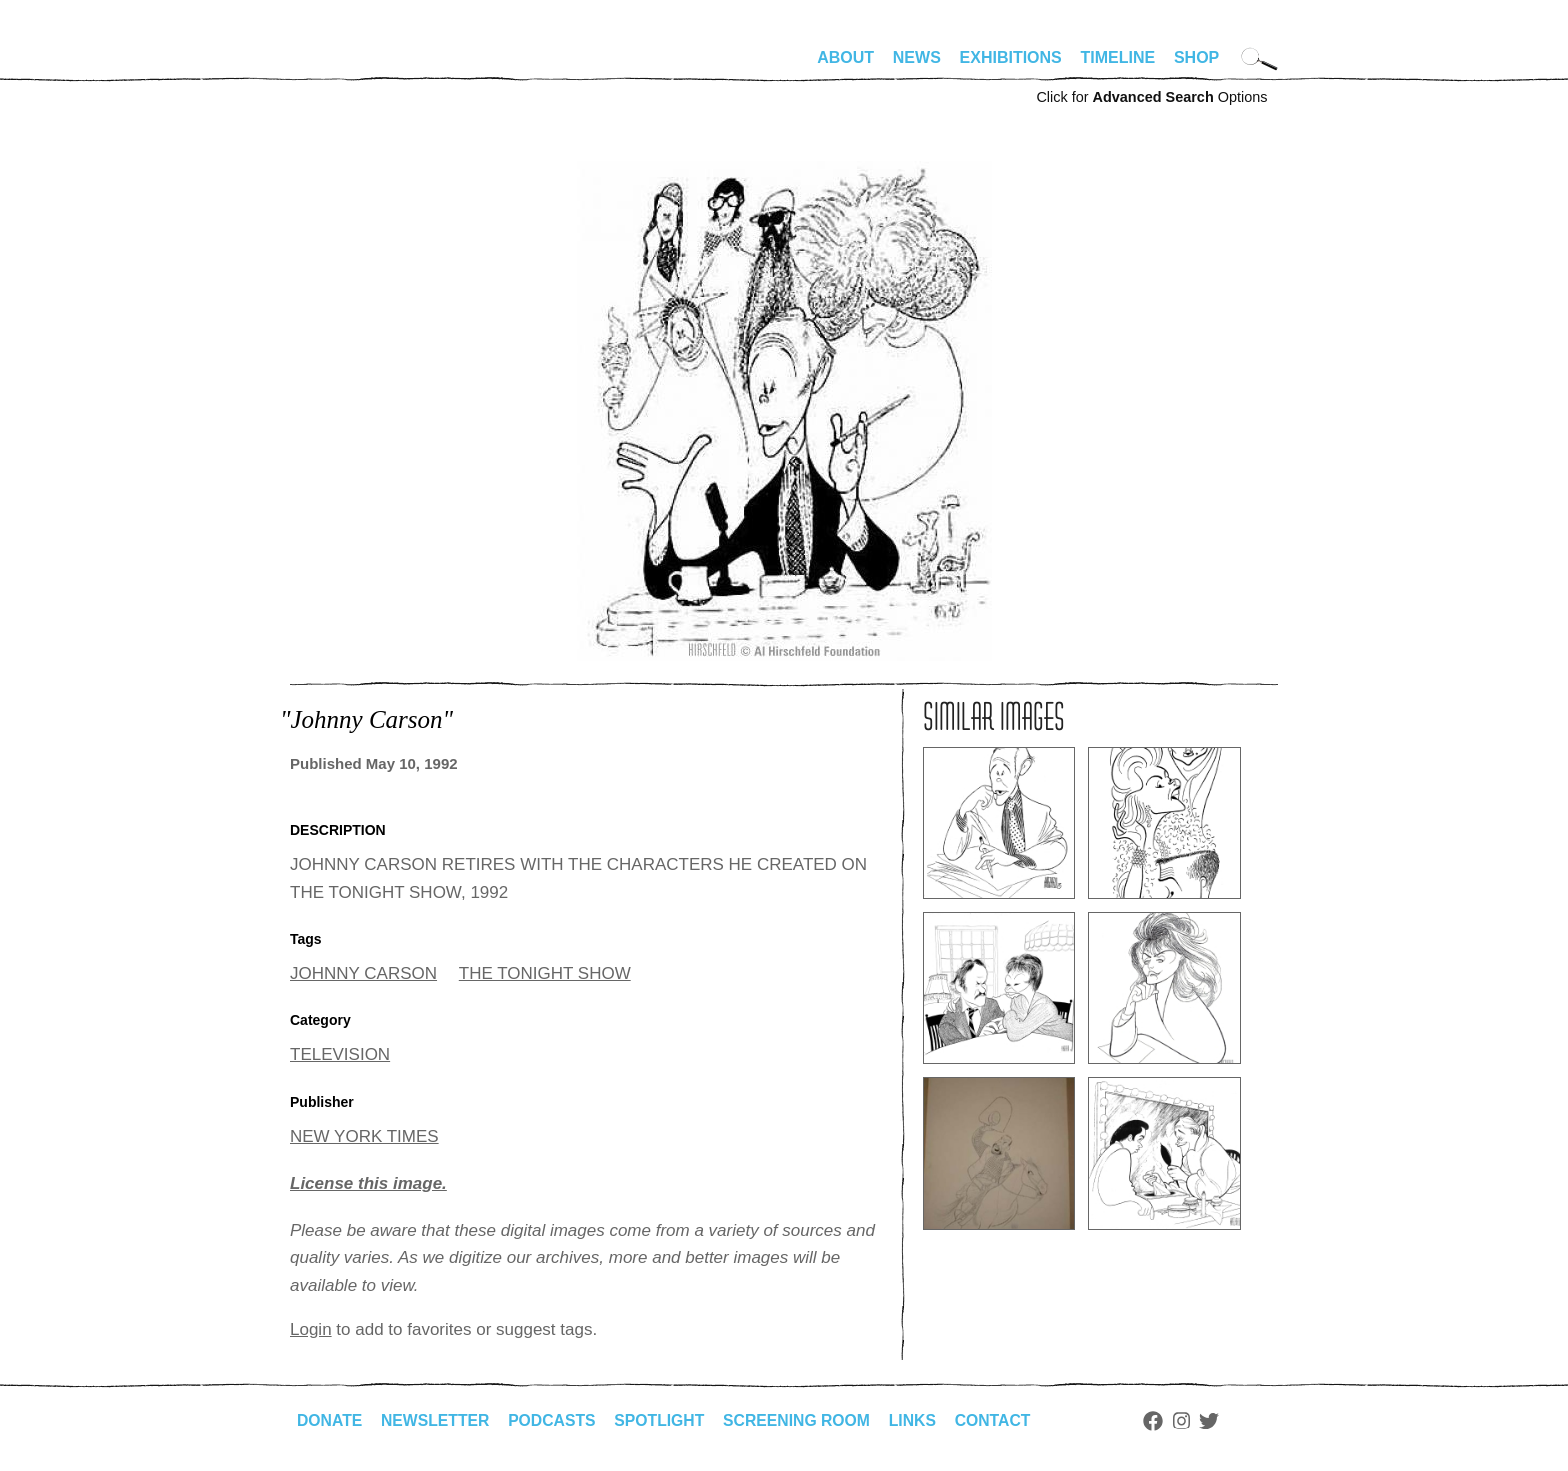  Describe the element at coordinates (665, 1420) in the screenshot. I see `Spotlight` at that location.